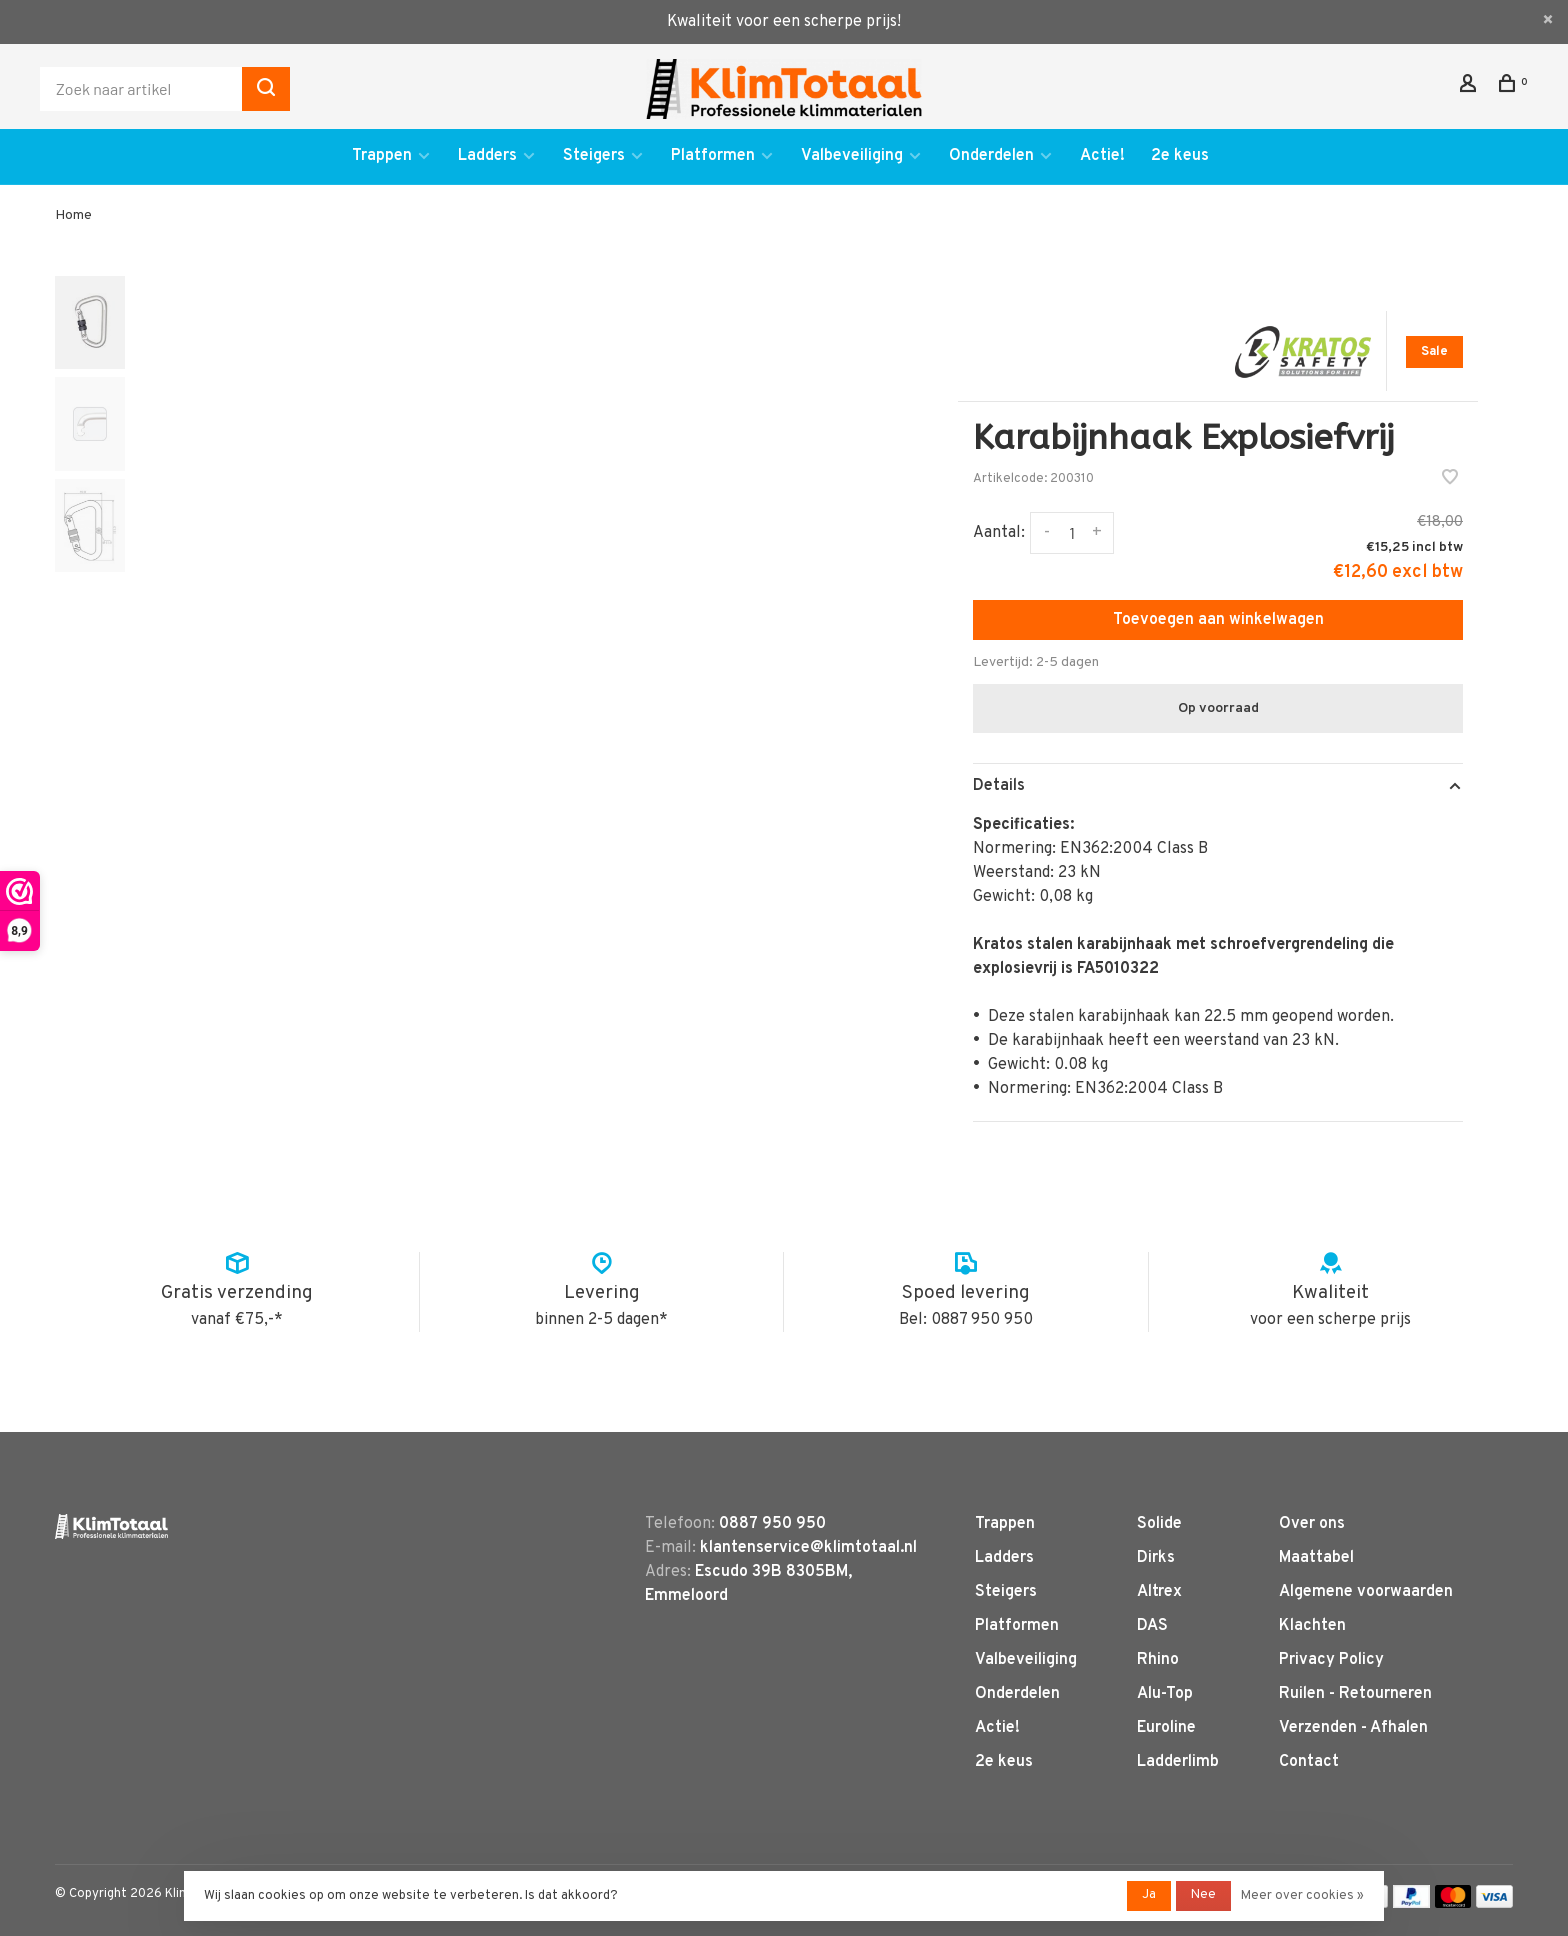 The height and width of the screenshot is (1936, 1568). Describe the element at coordinates (511, 657) in the screenshot. I see `[tabpanel]` at that location.